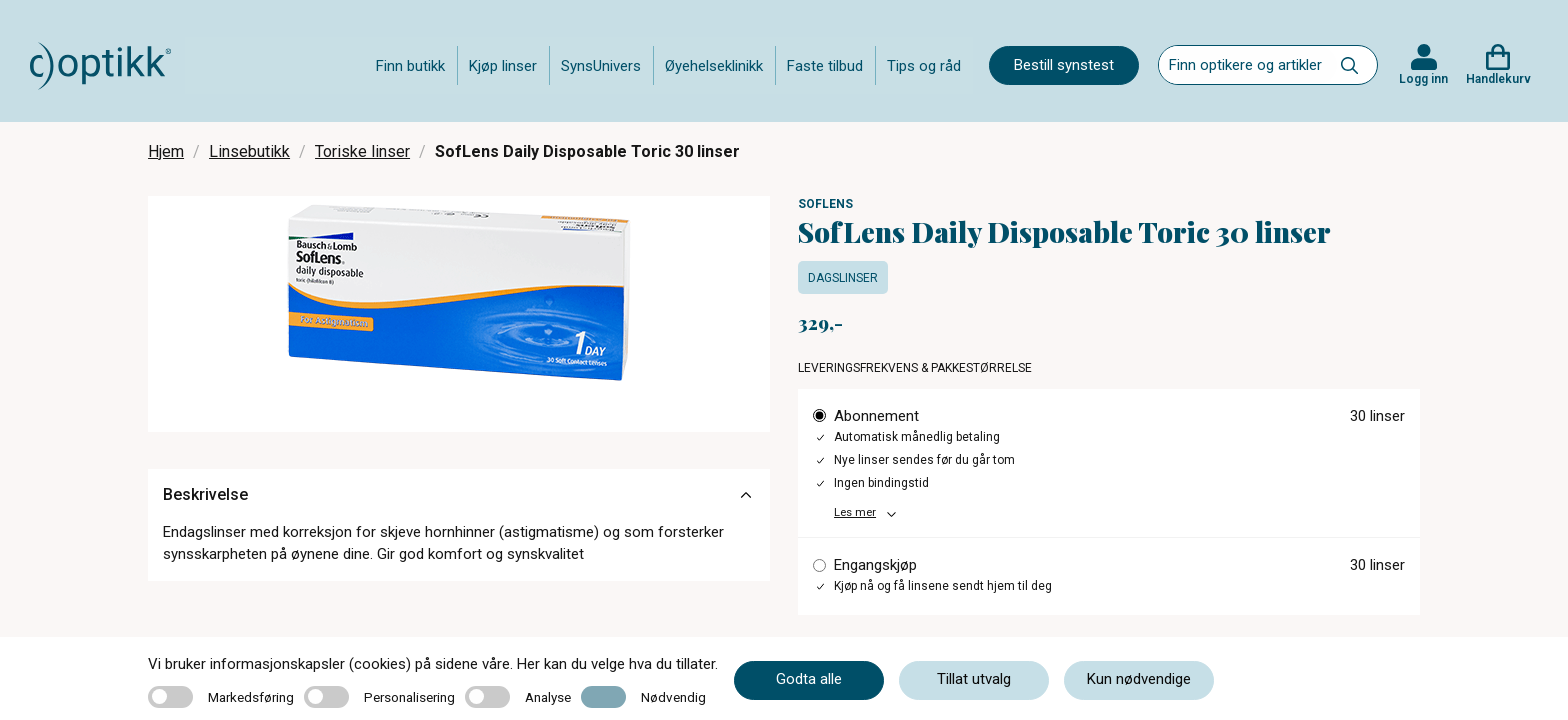  Describe the element at coordinates (974, 679) in the screenshot. I see `Tillat utvalg` at that location.